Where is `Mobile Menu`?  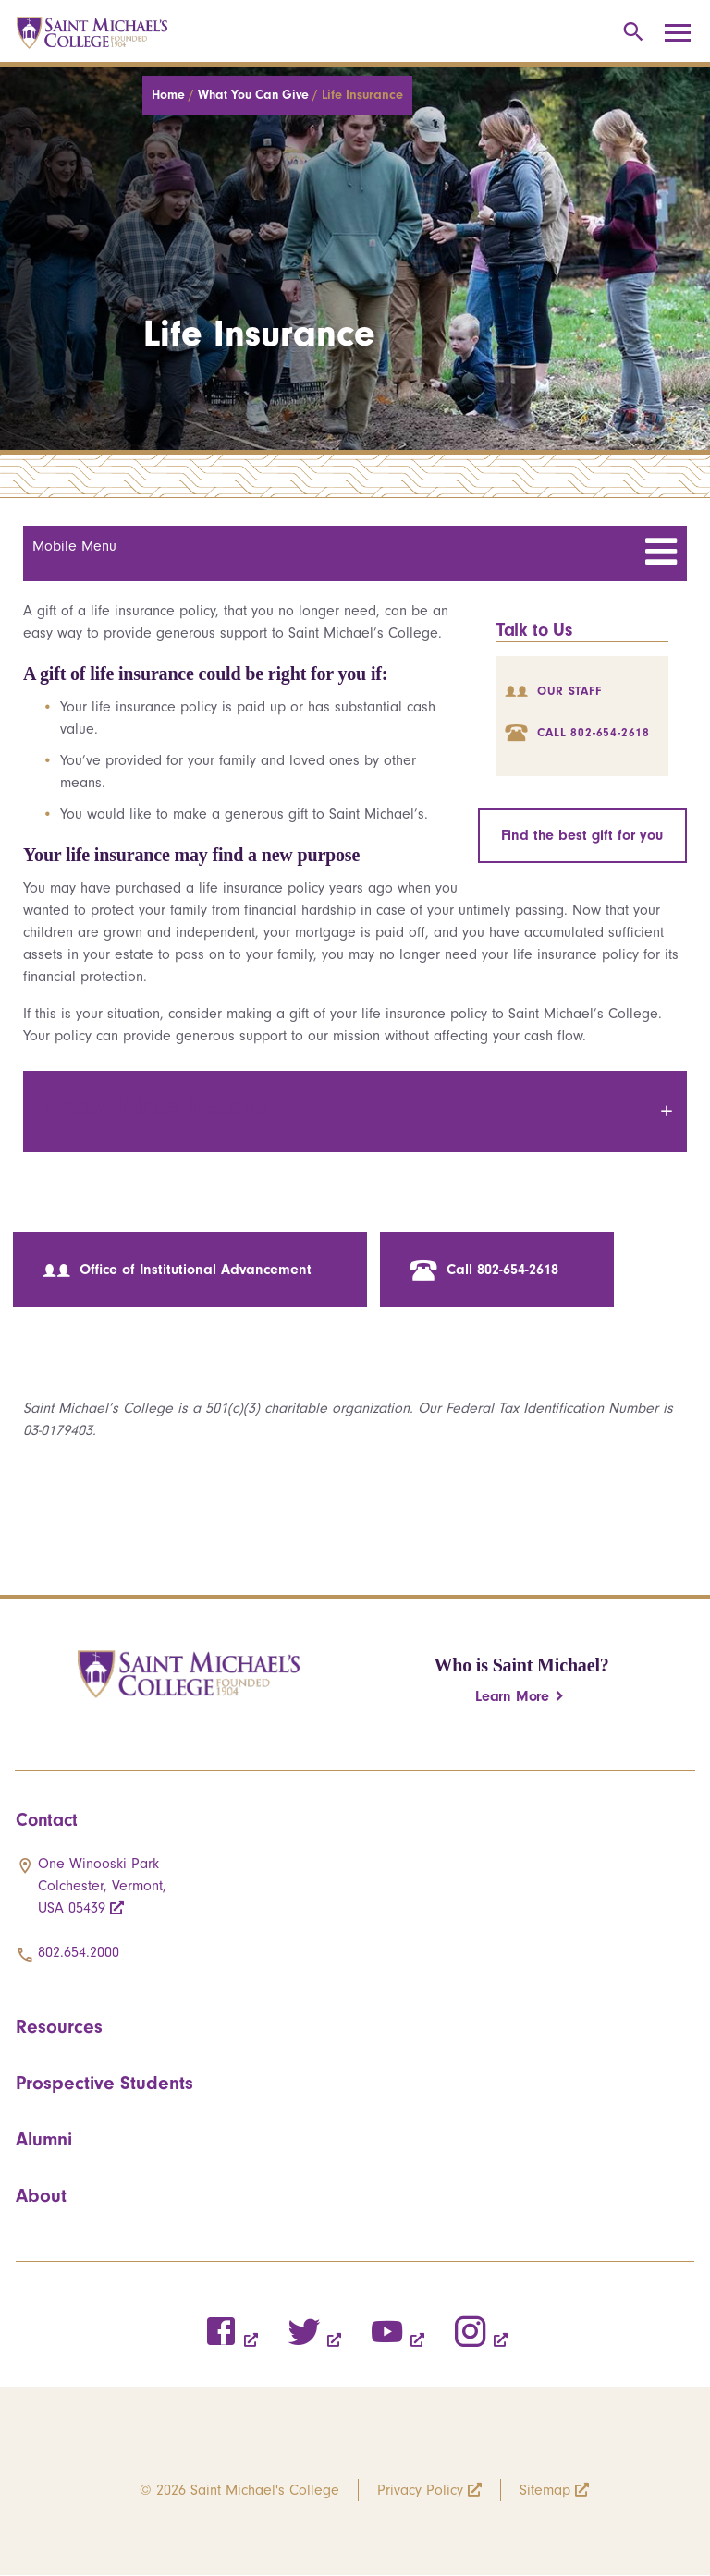 Mobile Menu is located at coordinates (74, 546).